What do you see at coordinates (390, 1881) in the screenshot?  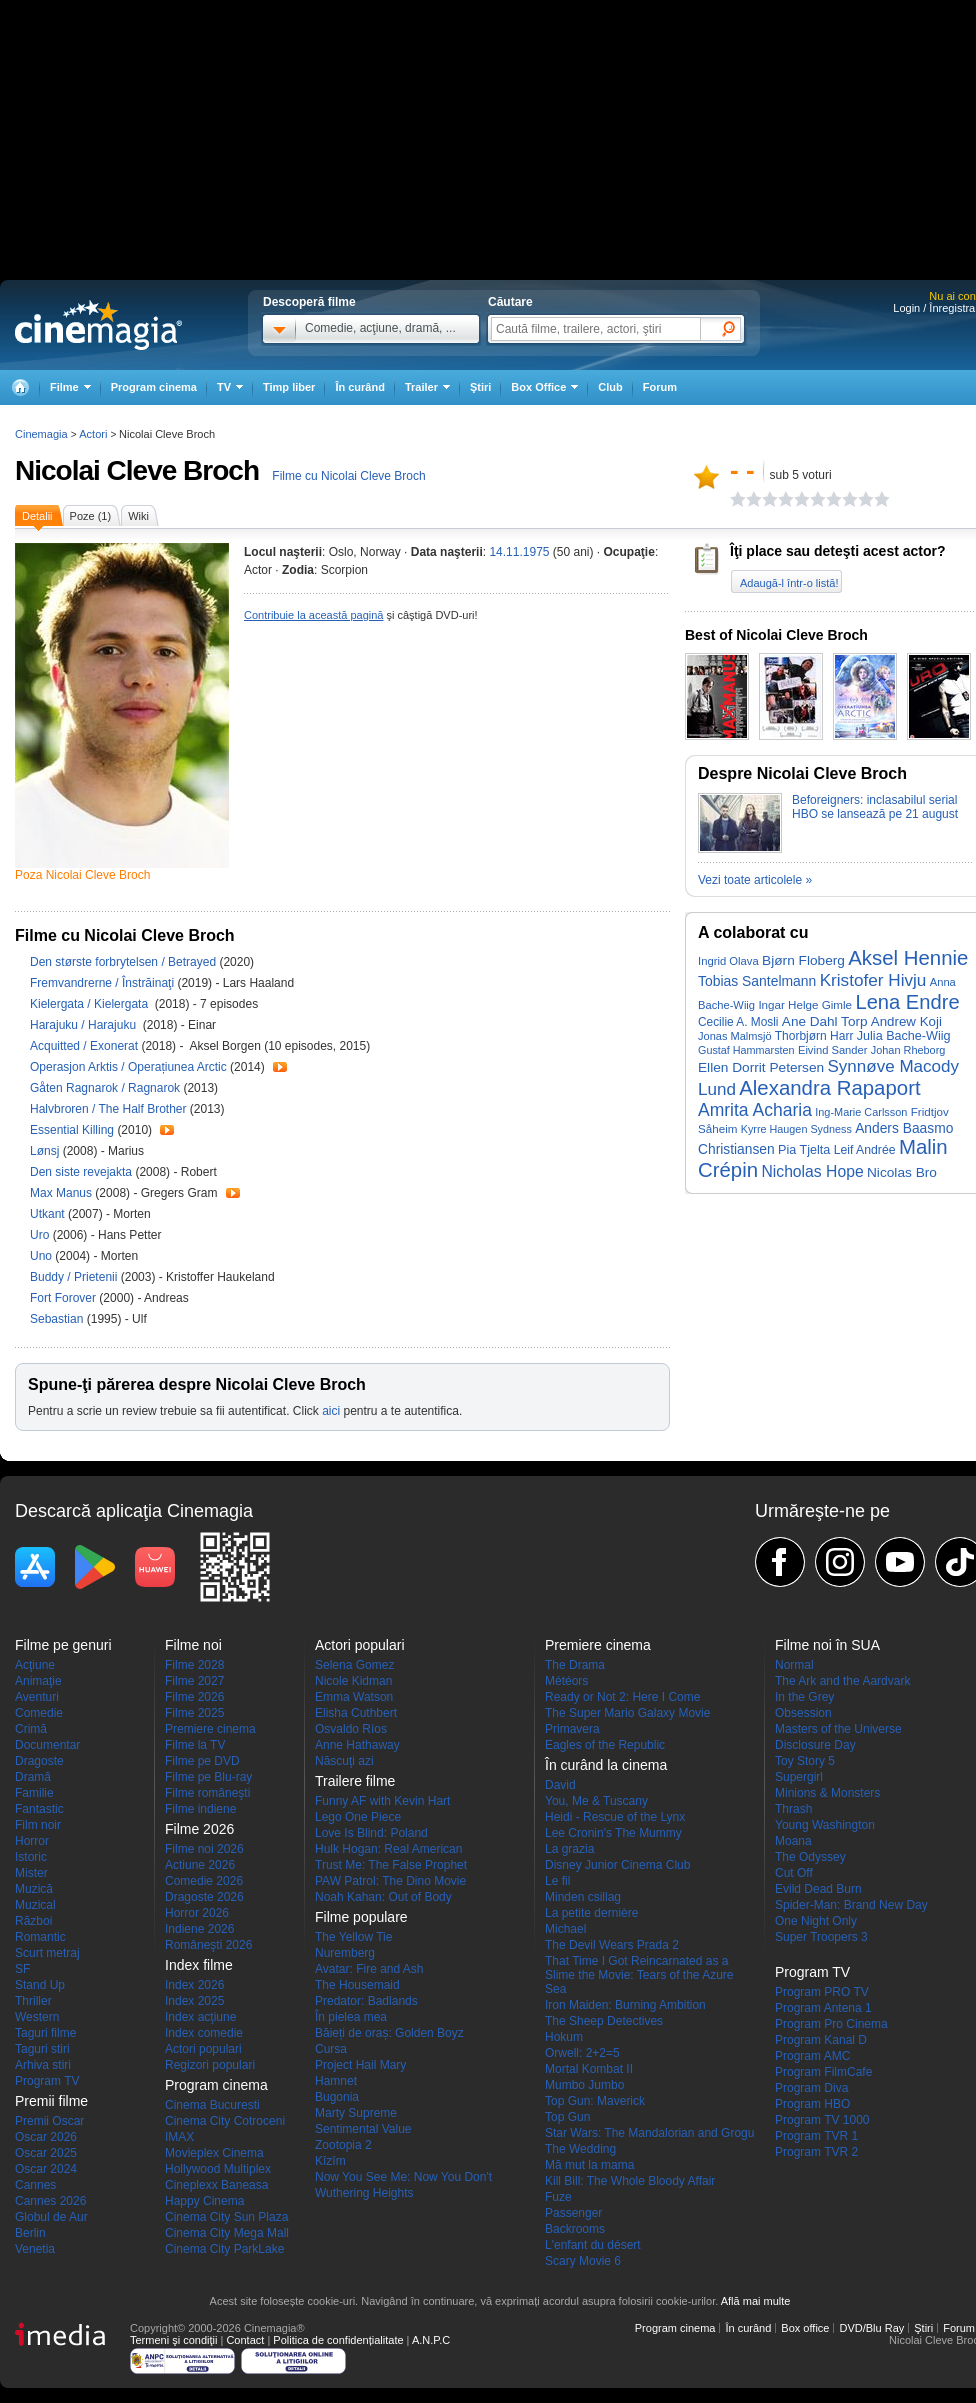 I see `PAW Patrol: The Dino Movie` at bounding box center [390, 1881].